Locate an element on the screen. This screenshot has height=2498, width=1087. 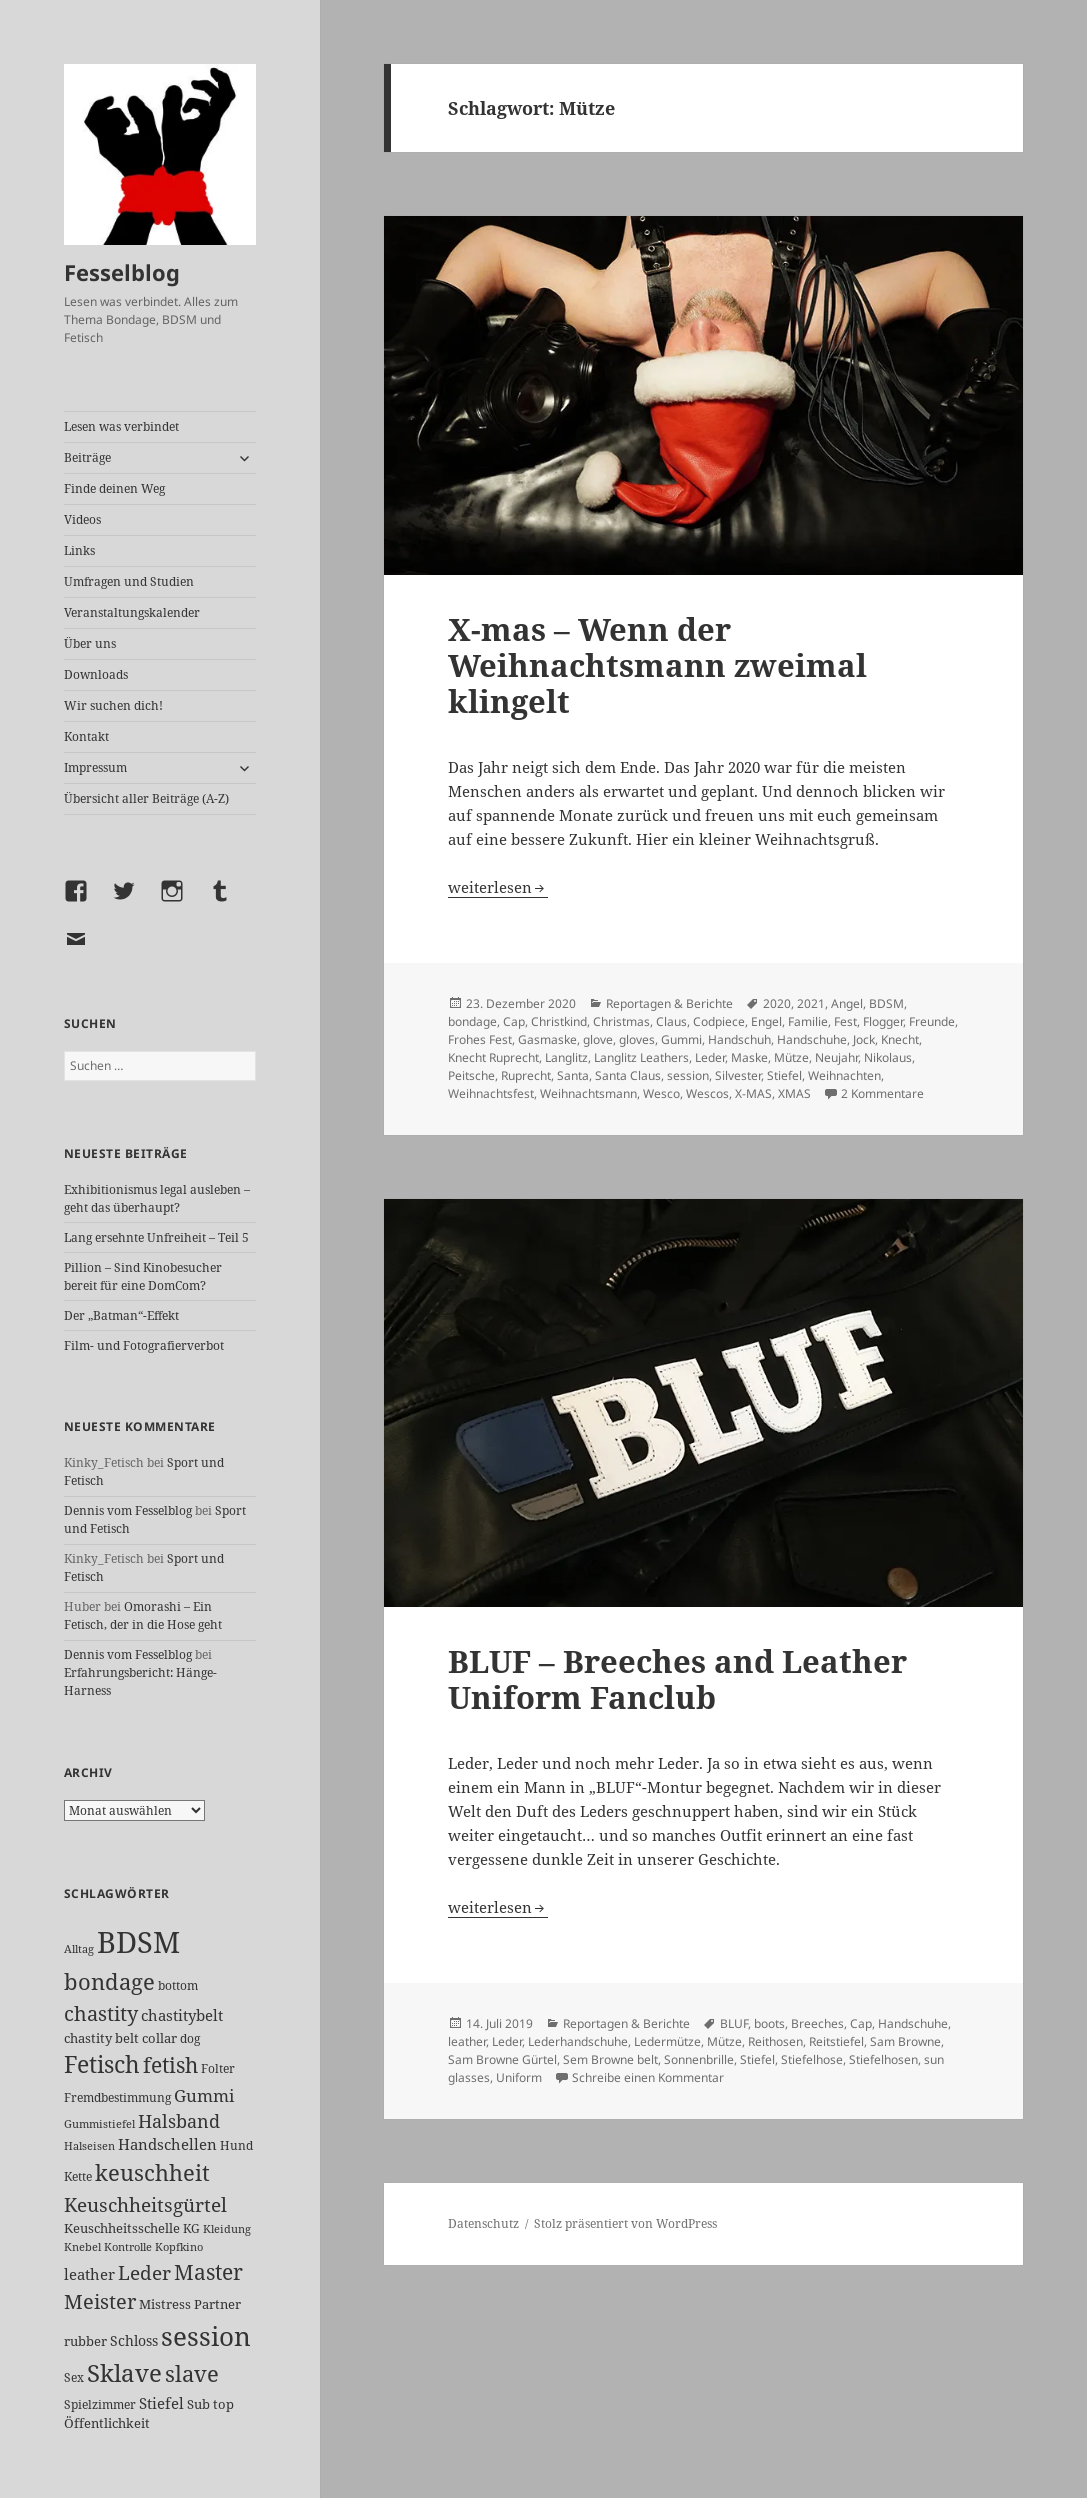
Engel is located at coordinates (766, 1021).